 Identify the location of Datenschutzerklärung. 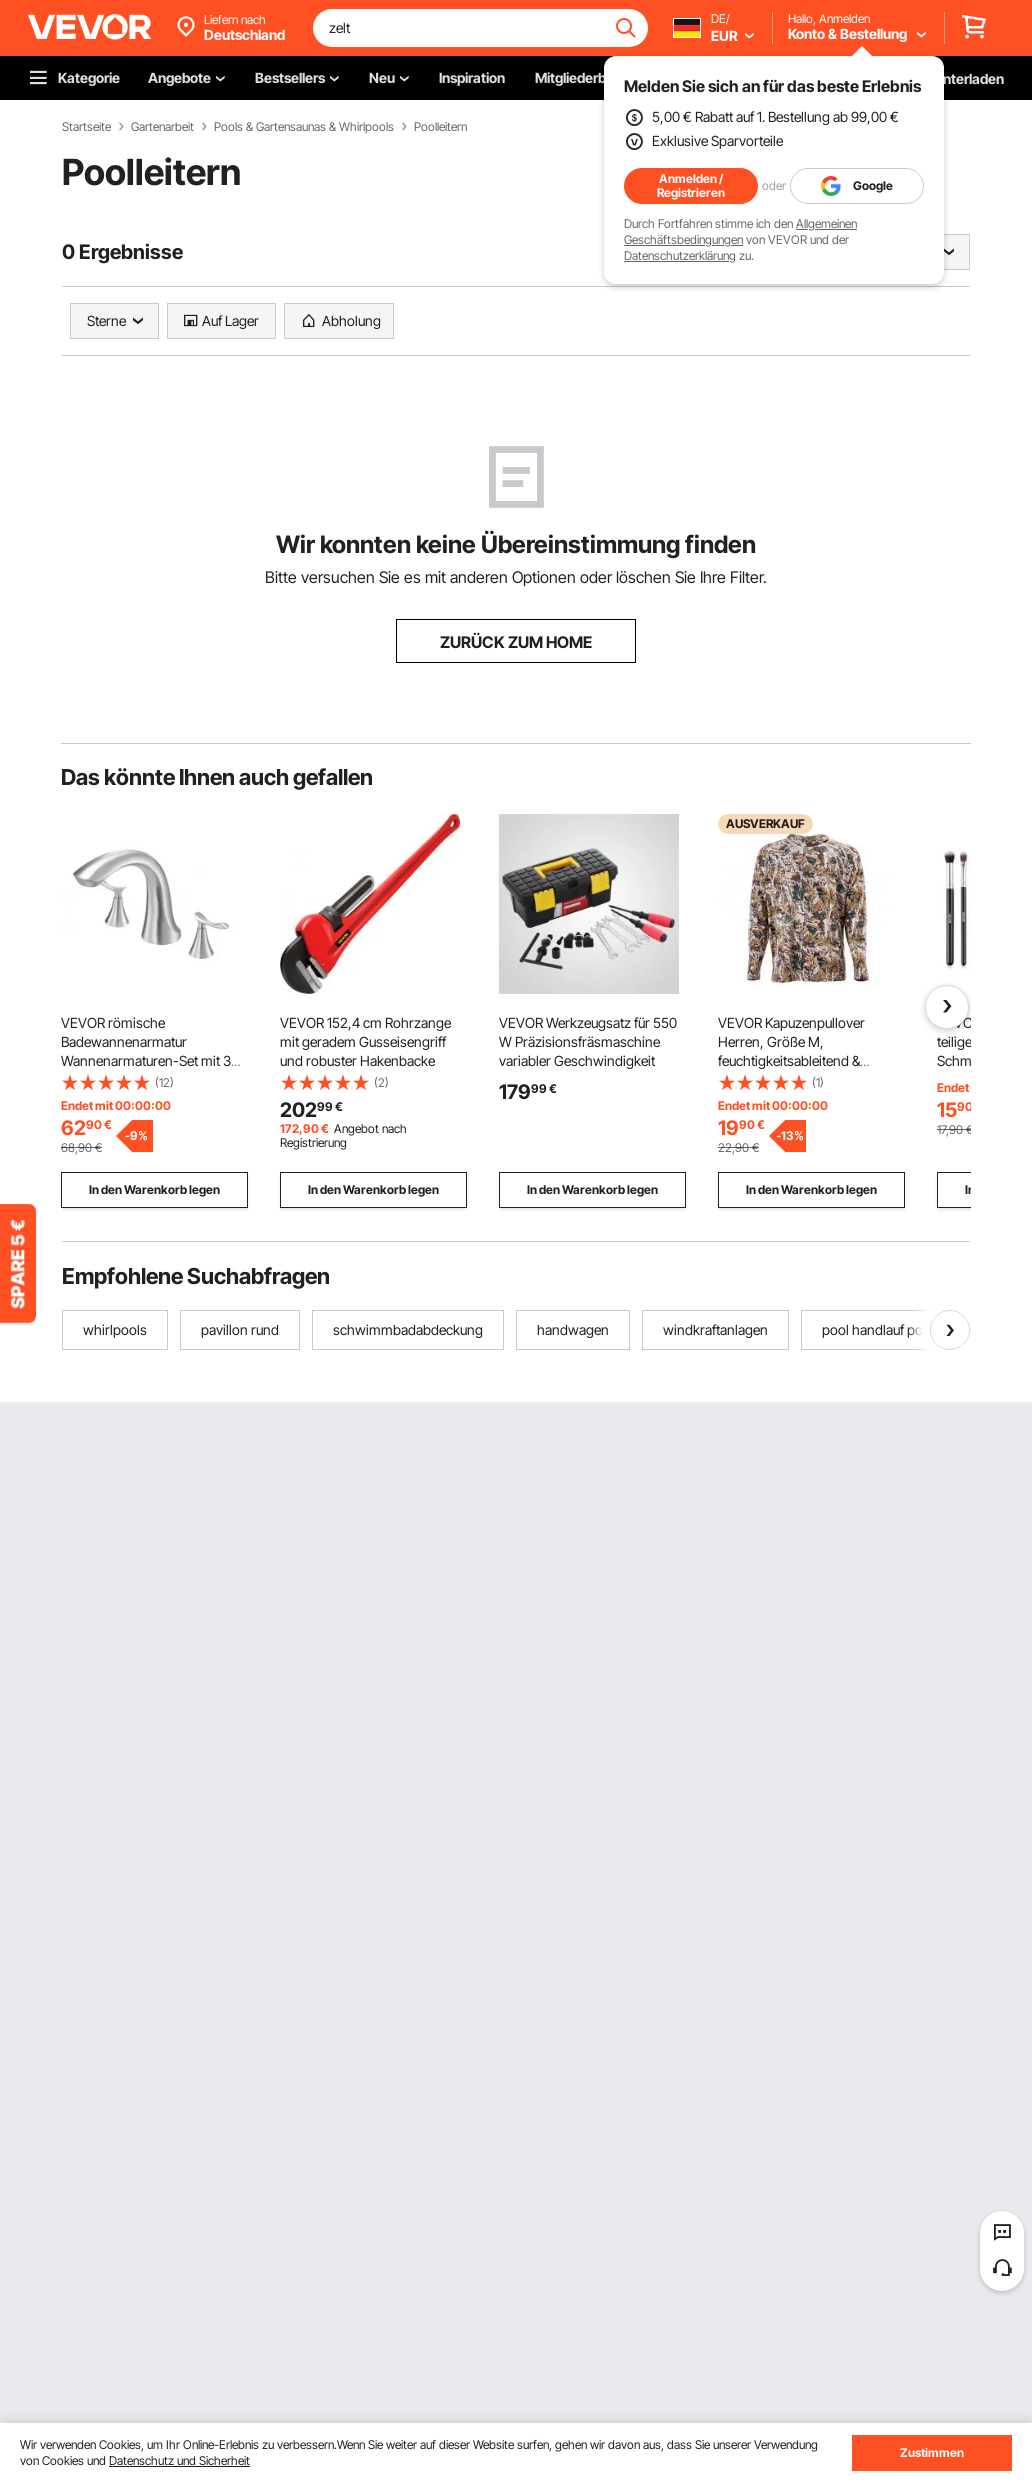
(680, 255).